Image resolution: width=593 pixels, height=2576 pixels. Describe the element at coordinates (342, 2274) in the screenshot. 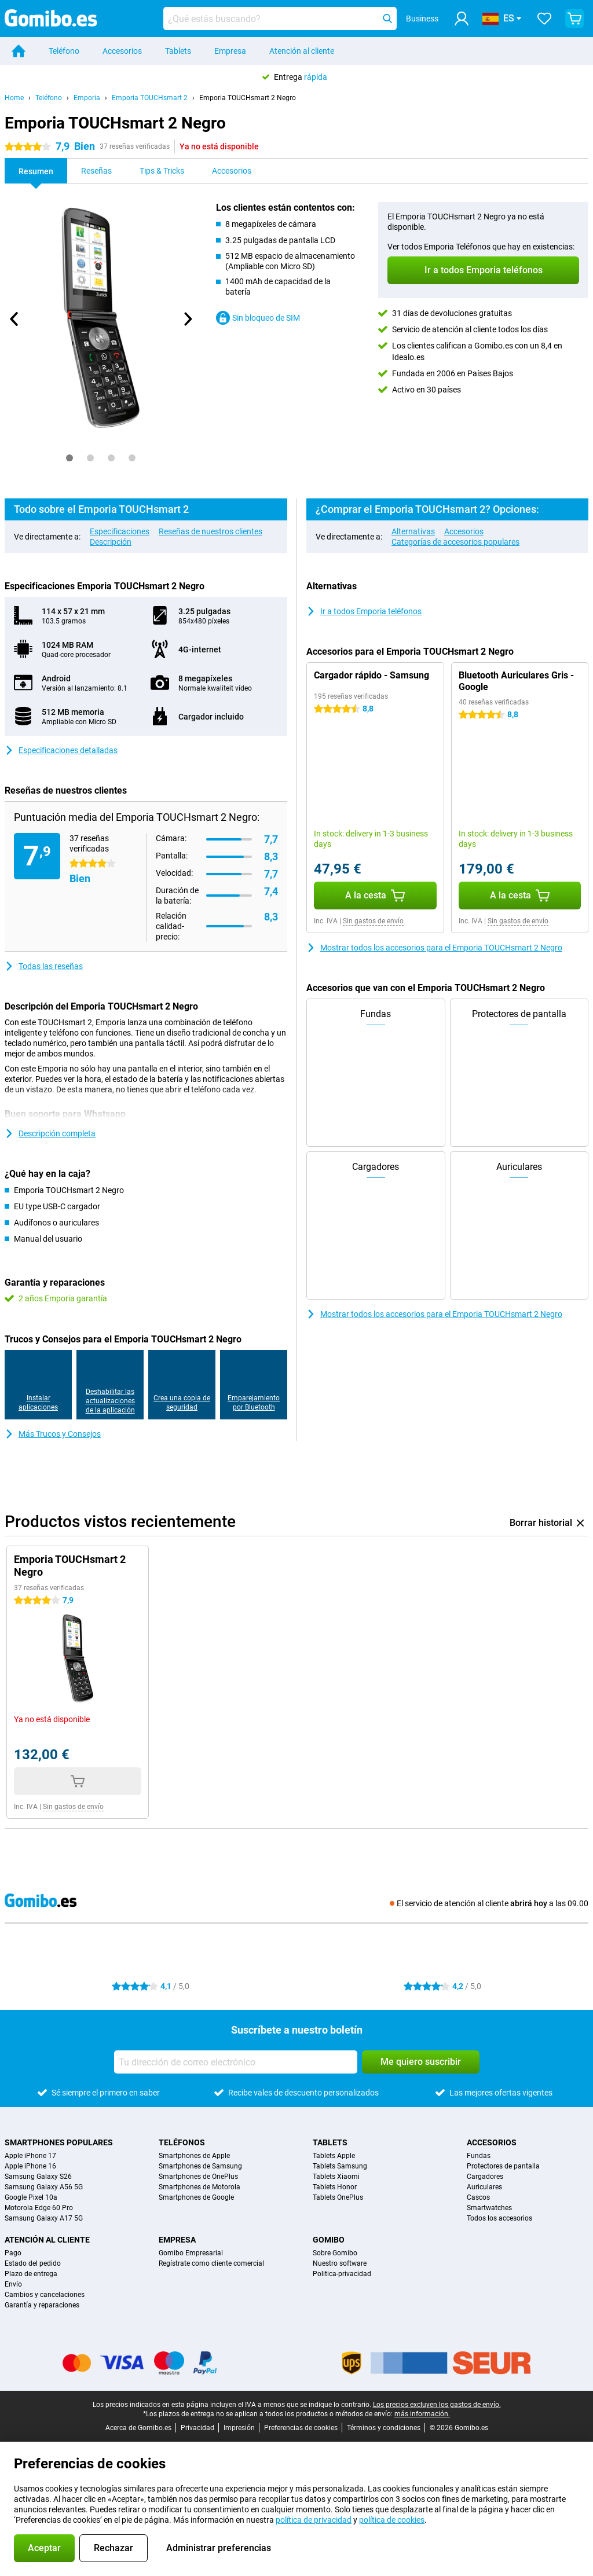

I see `Politica-privacidad` at that location.